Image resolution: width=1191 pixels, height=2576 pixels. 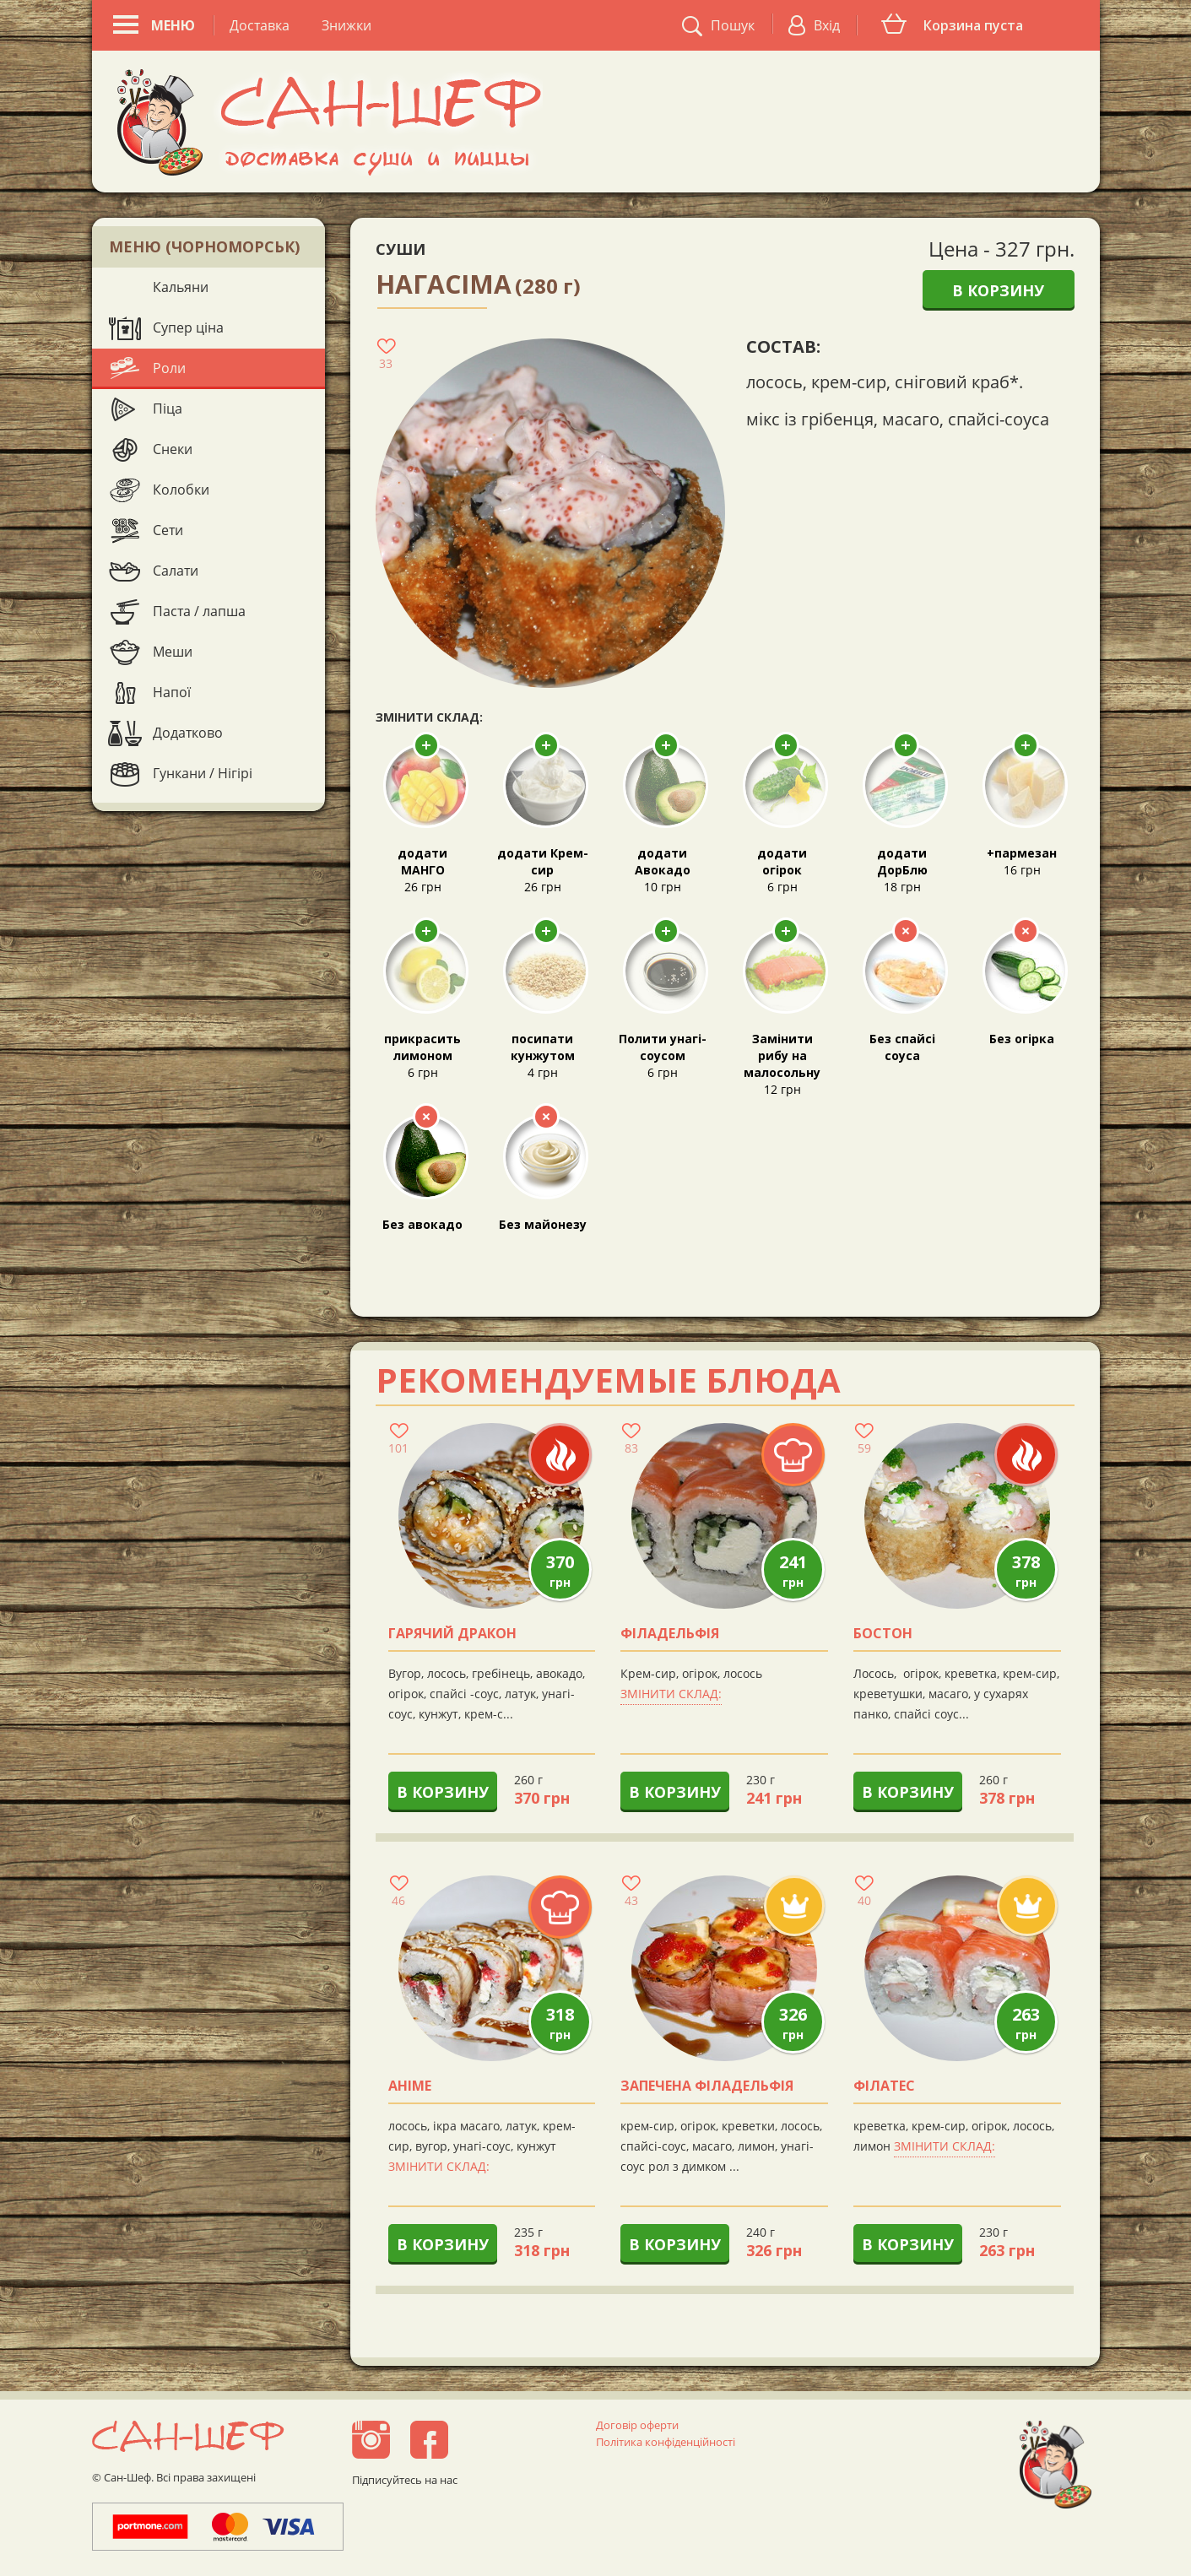 I want to click on Договір оферти, so click(x=637, y=2425).